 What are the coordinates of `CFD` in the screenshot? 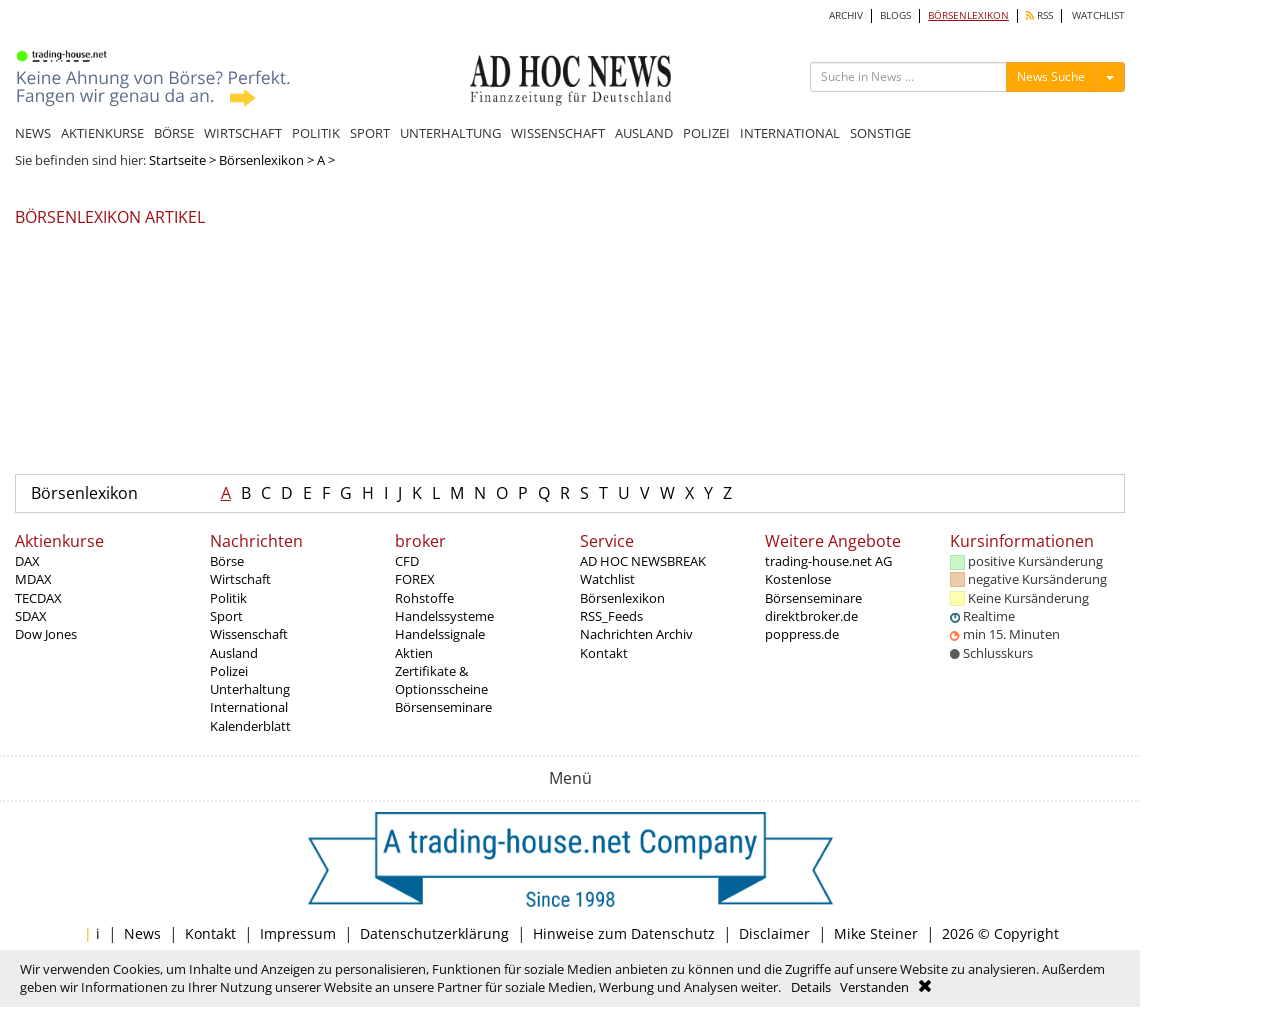 It's located at (407, 561).